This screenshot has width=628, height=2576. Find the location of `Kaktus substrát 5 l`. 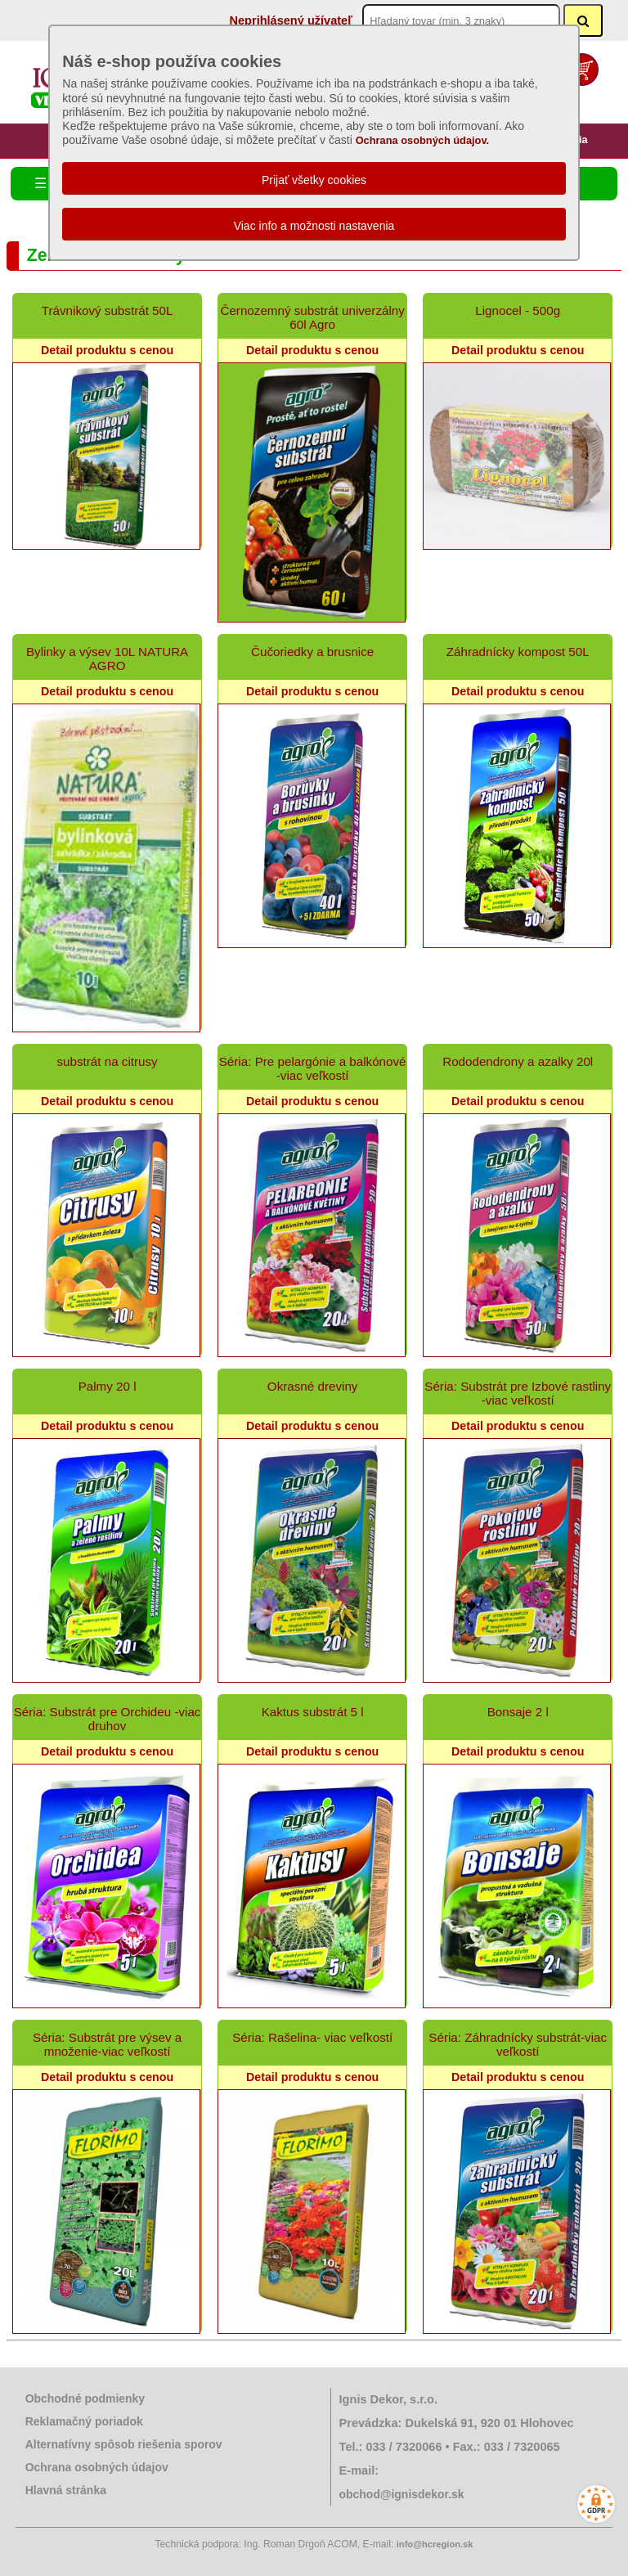

Kaktus substrát 5 l is located at coordinates (313, 1712).